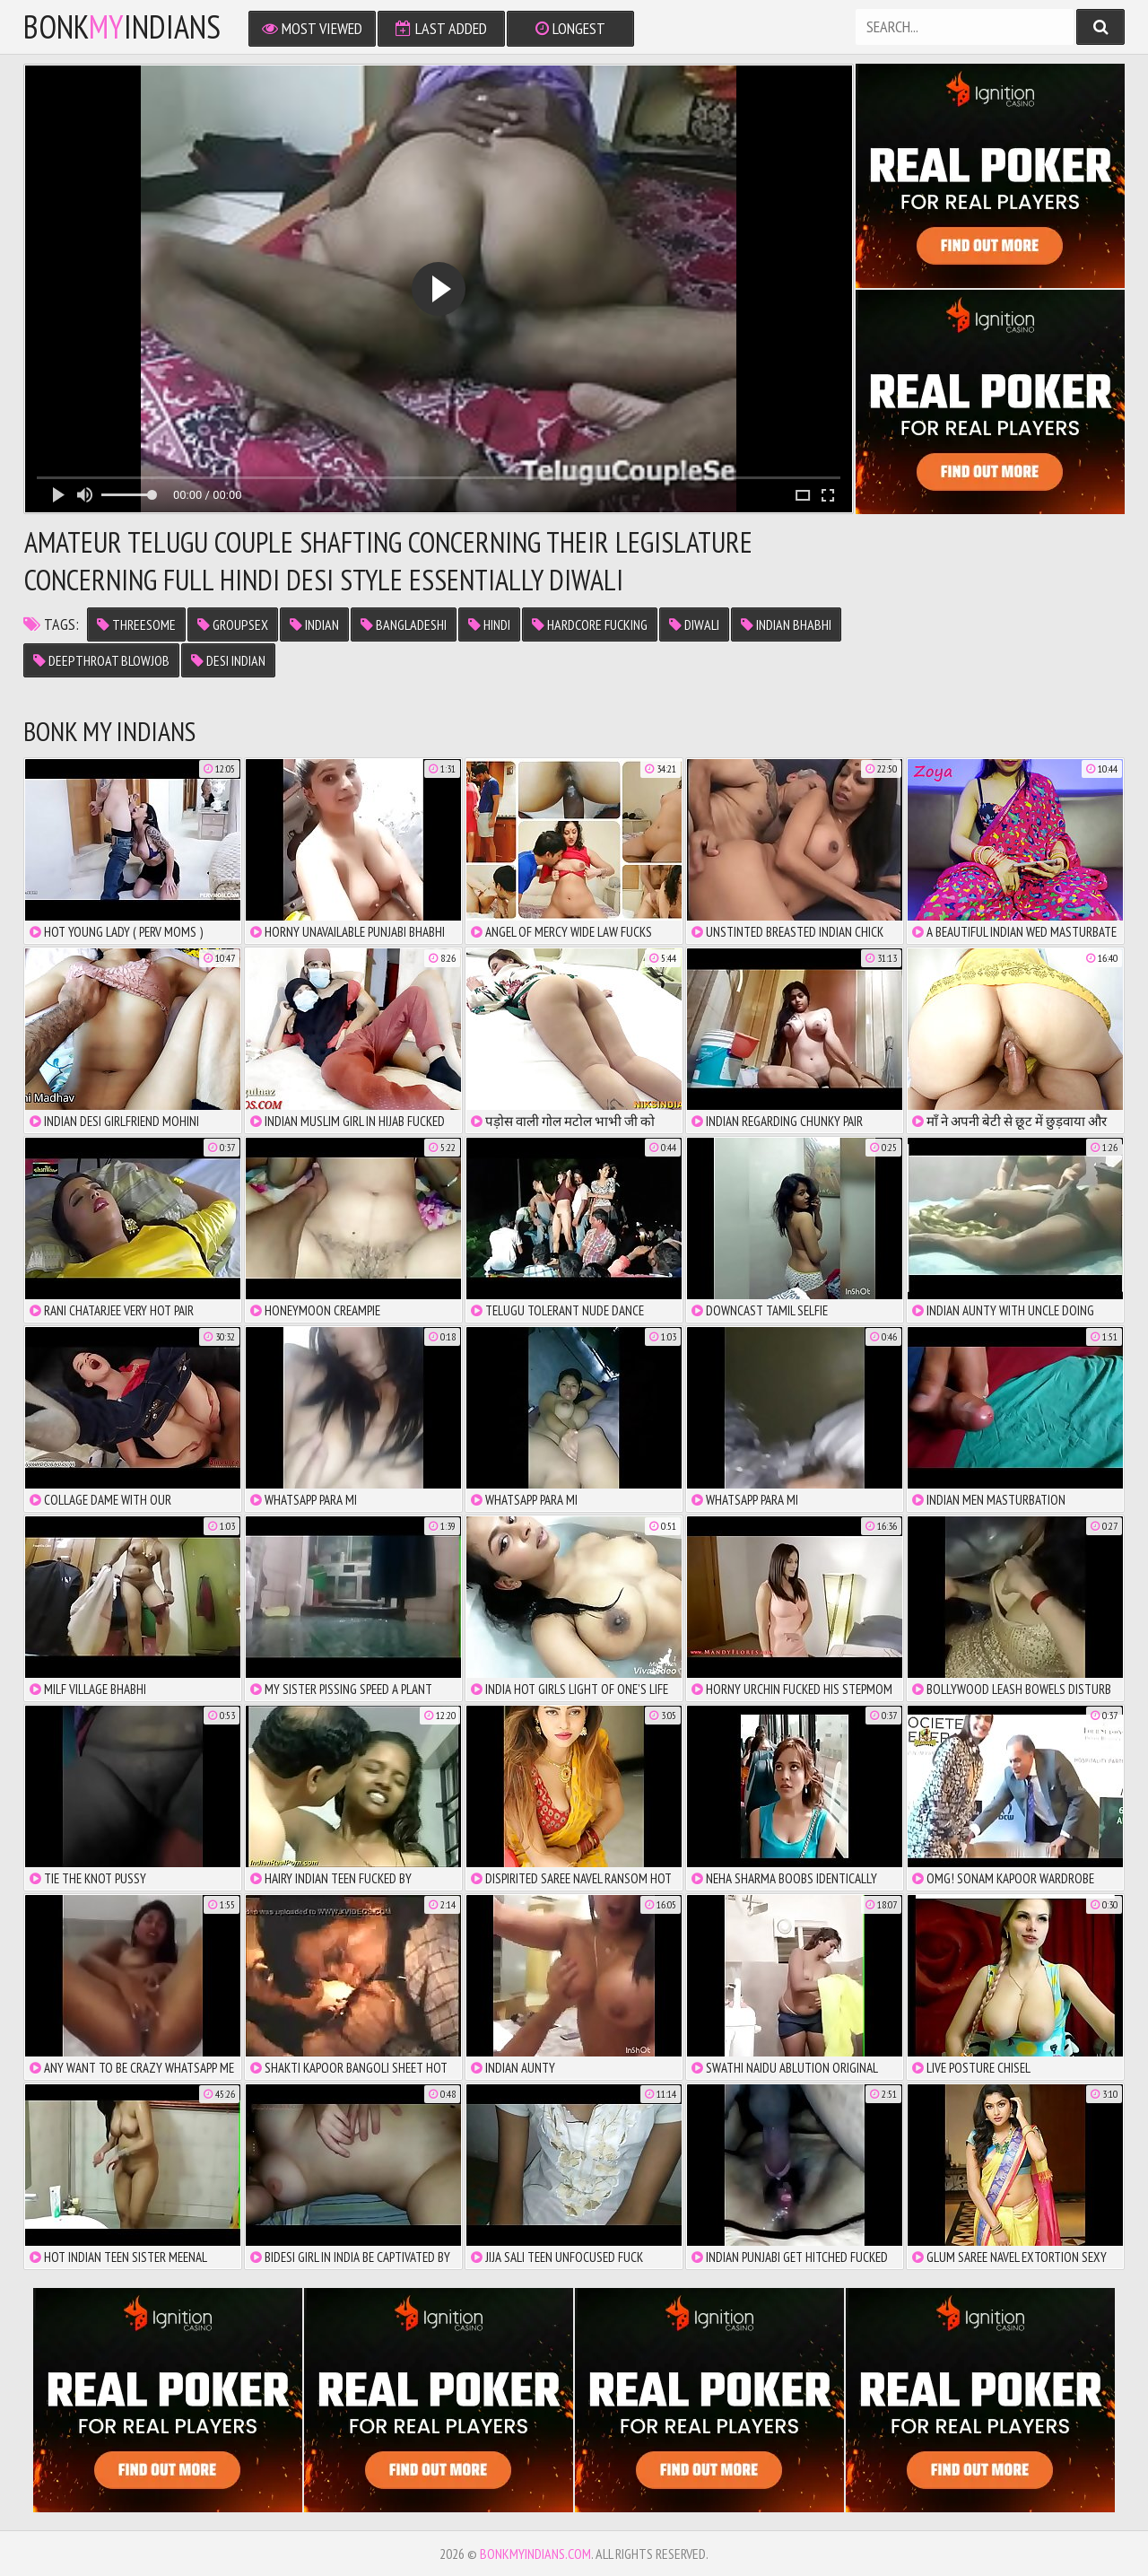 The height and width of the screenshot is (2576, 1148). What do you see at coordinates (136, 624) in the screenshot?
I see `threesome` at bounding box center [136, 624].